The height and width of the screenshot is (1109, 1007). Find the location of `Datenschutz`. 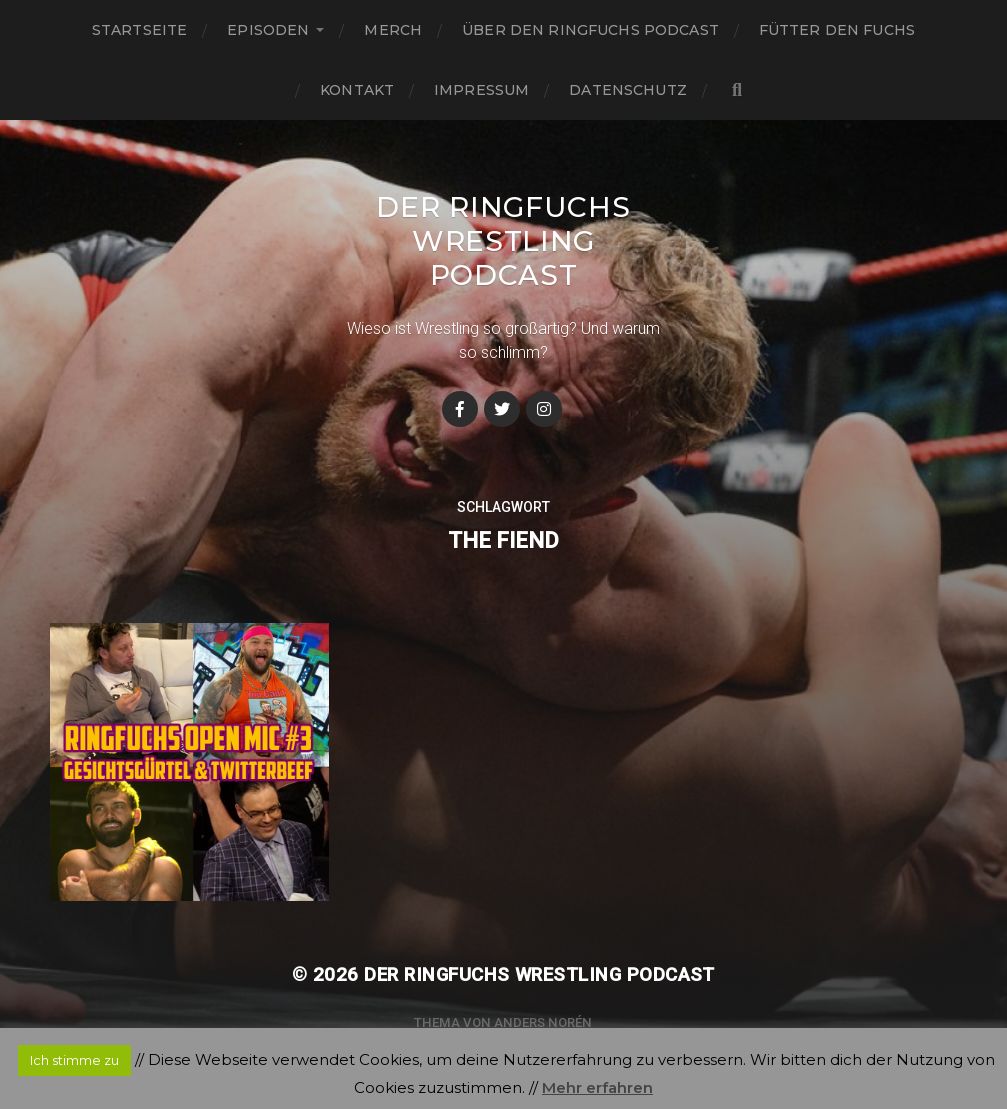

Datenschutz is located at coordinates (628, 90).